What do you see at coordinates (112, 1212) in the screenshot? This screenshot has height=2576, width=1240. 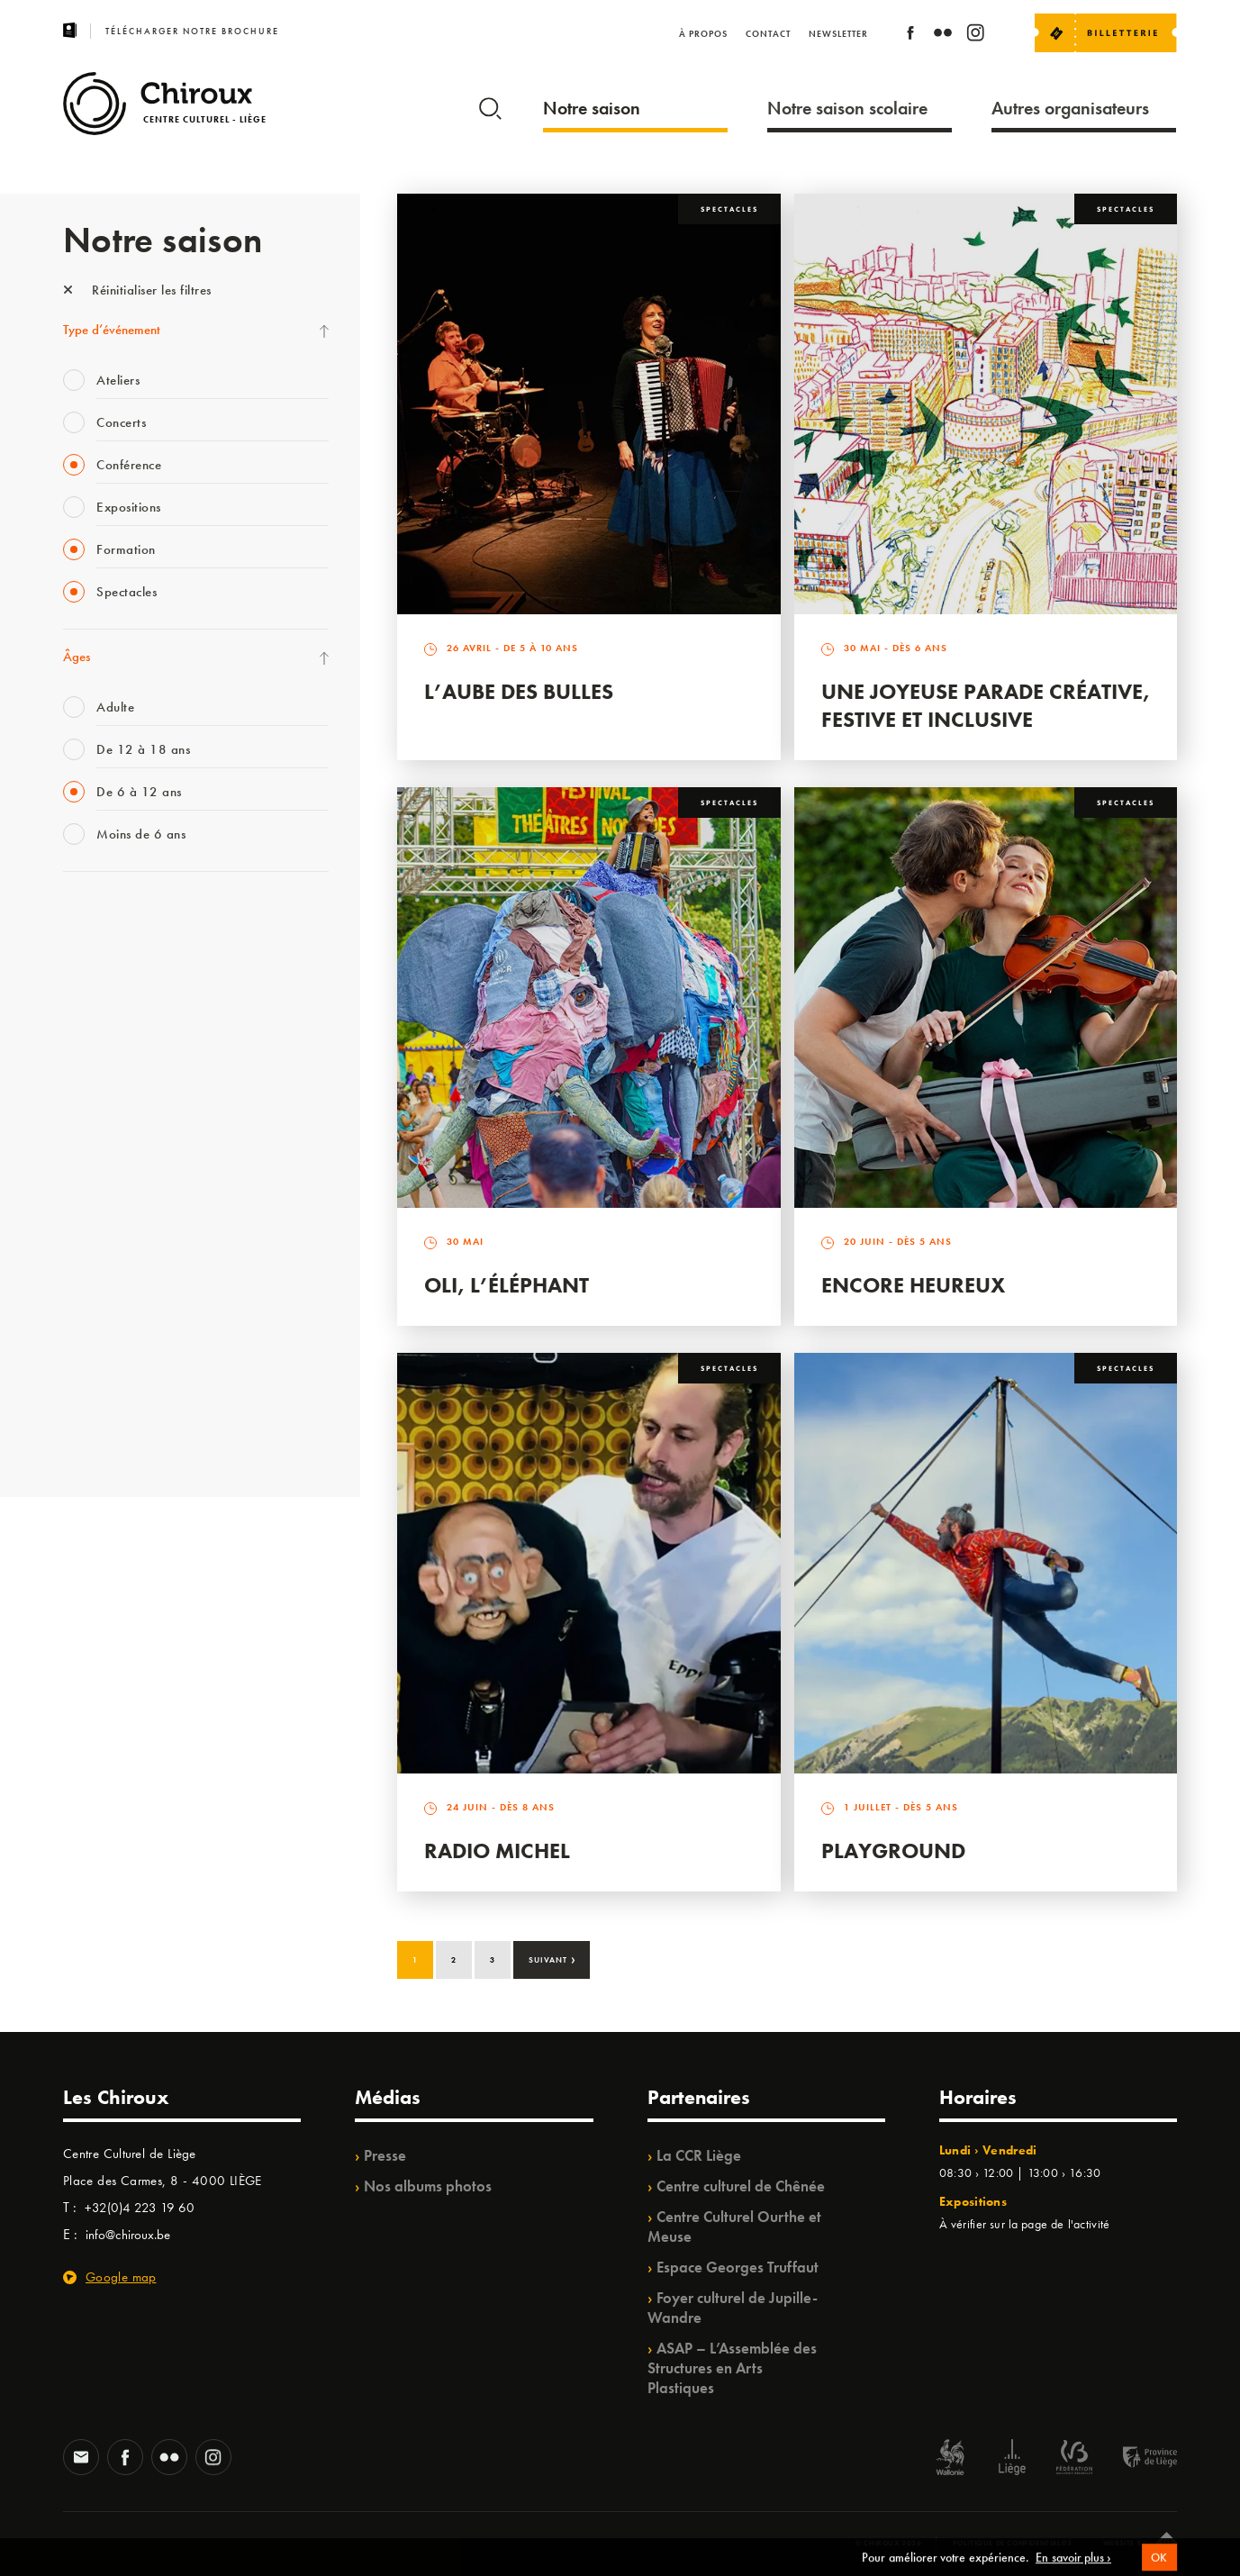 I see `Quartier Mouvant` at bounding box center [112, 1212].